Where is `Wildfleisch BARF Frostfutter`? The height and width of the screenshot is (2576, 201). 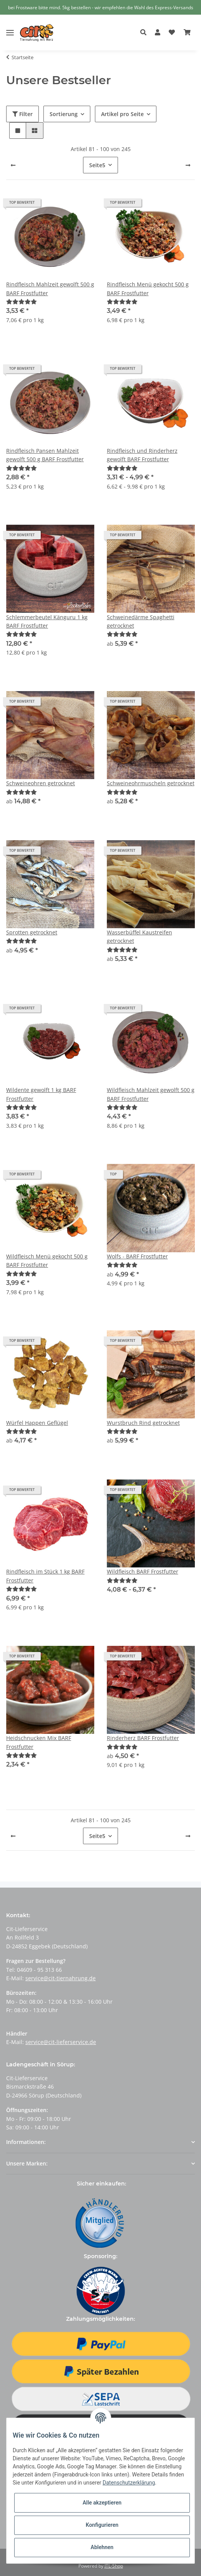 Wildfleisch BARF Frostfutter is located at coordinates (142, 1571).